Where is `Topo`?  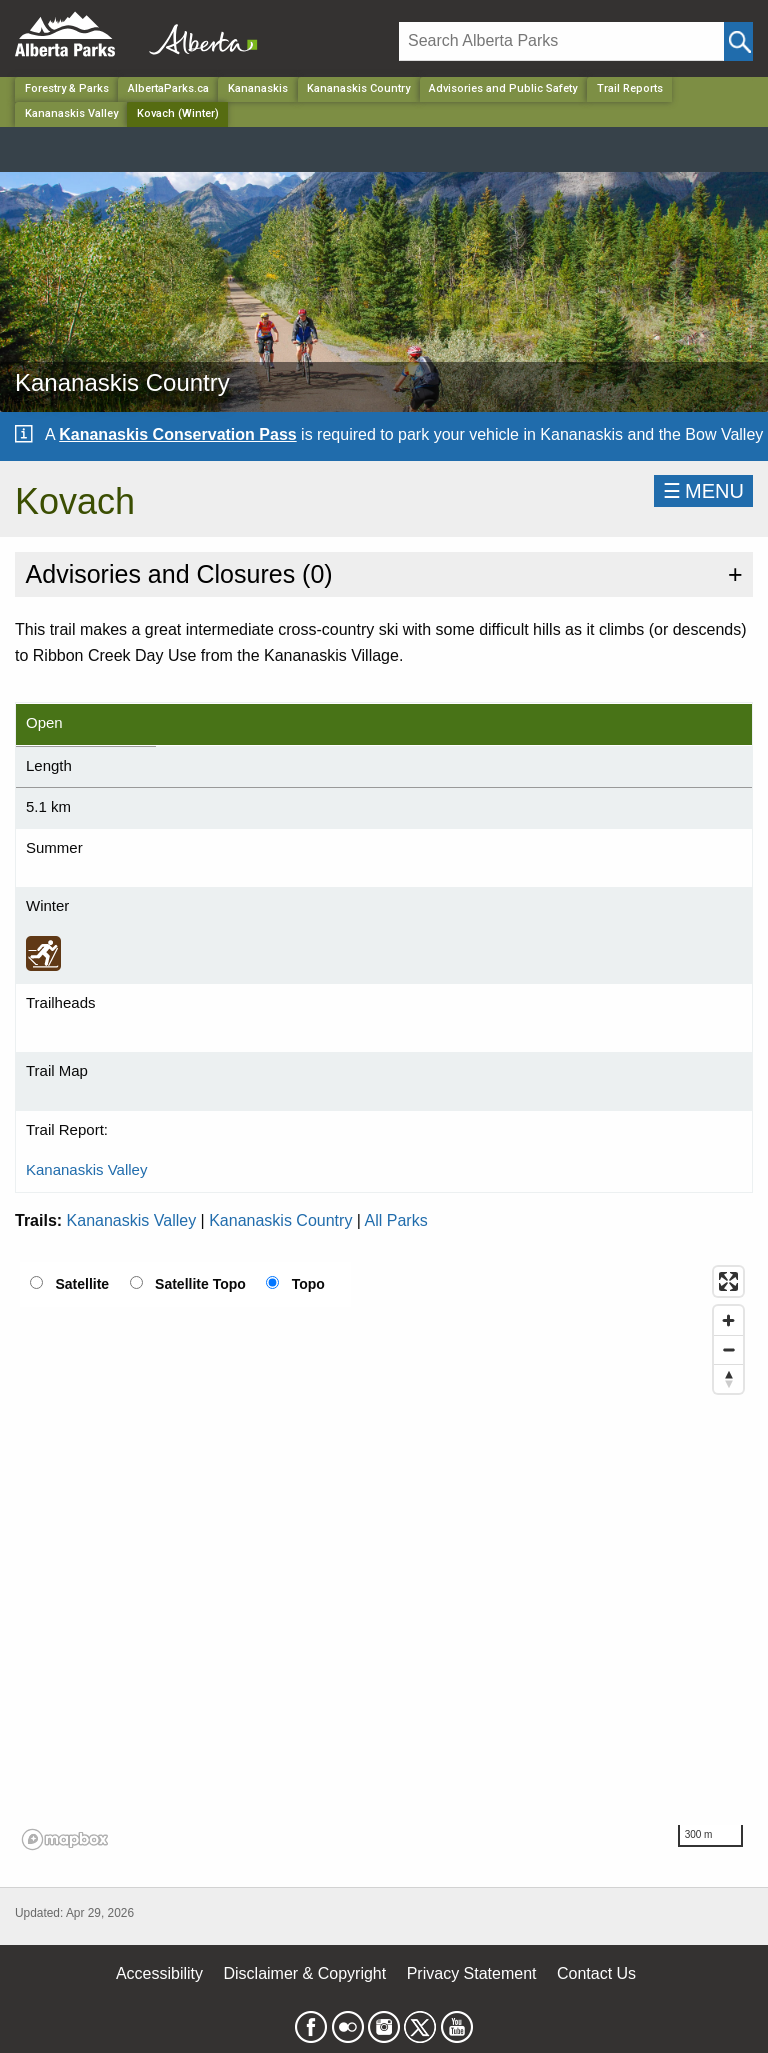 Topo is located at coordinates (308, 1284).